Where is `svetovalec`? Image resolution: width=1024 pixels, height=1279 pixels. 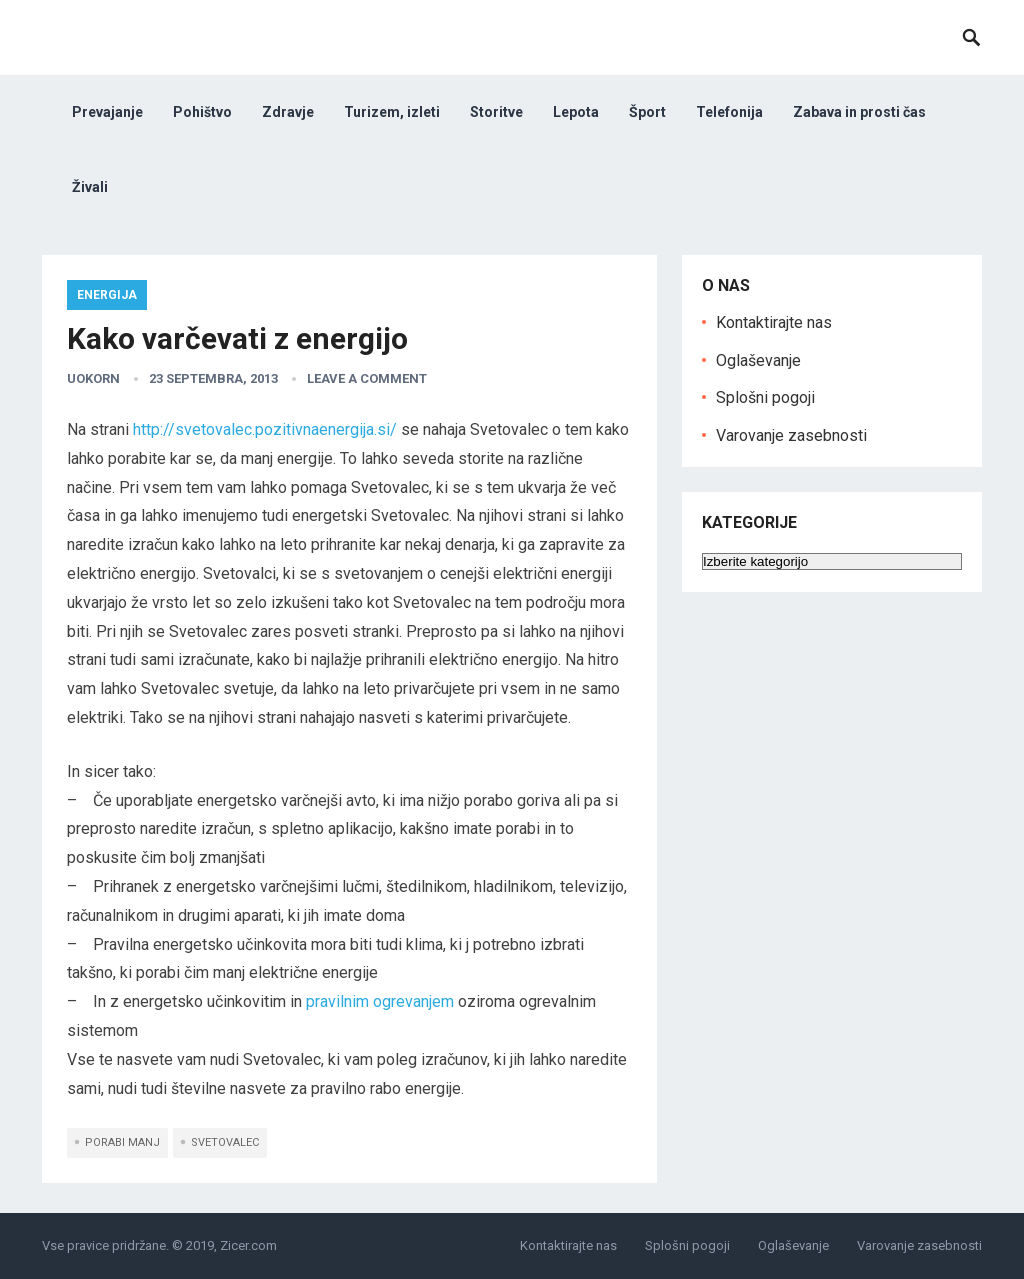
svetovalec is located at coordinates (225, 1142).